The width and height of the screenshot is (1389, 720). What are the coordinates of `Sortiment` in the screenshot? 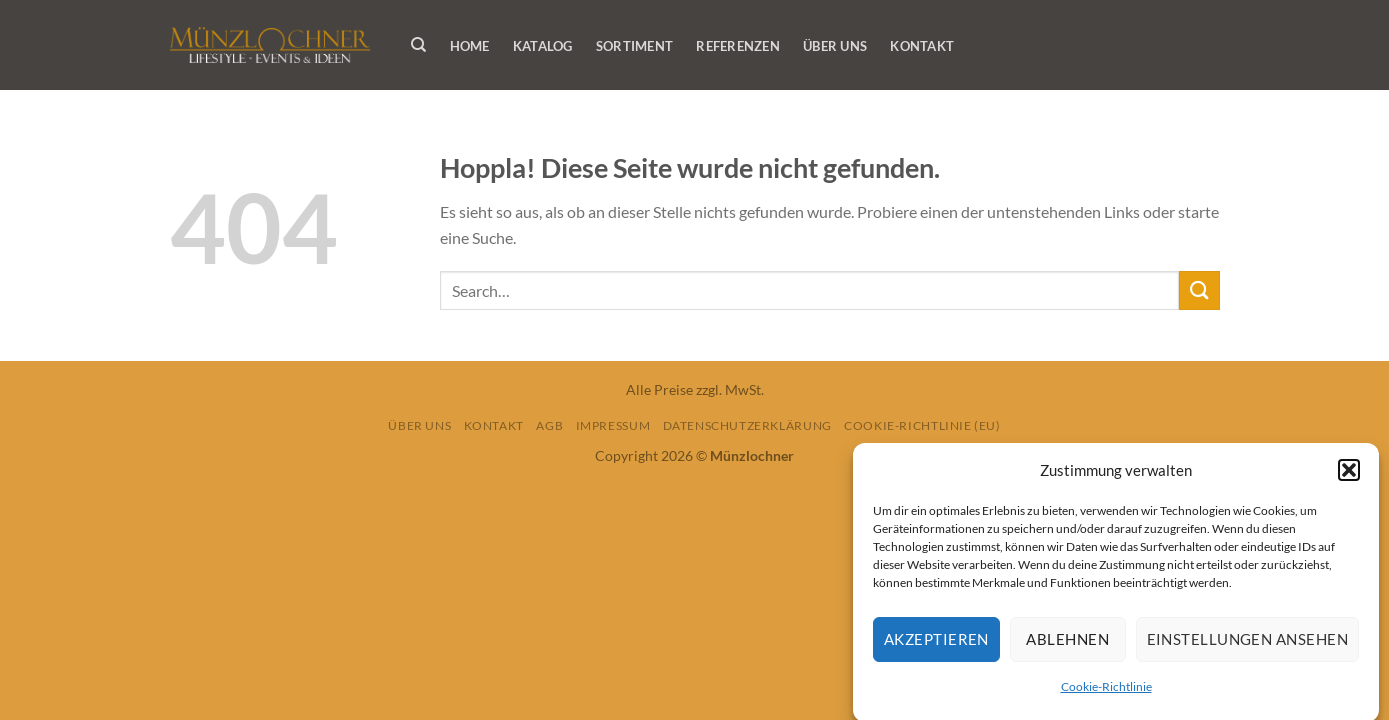 It's located at (634, 46).